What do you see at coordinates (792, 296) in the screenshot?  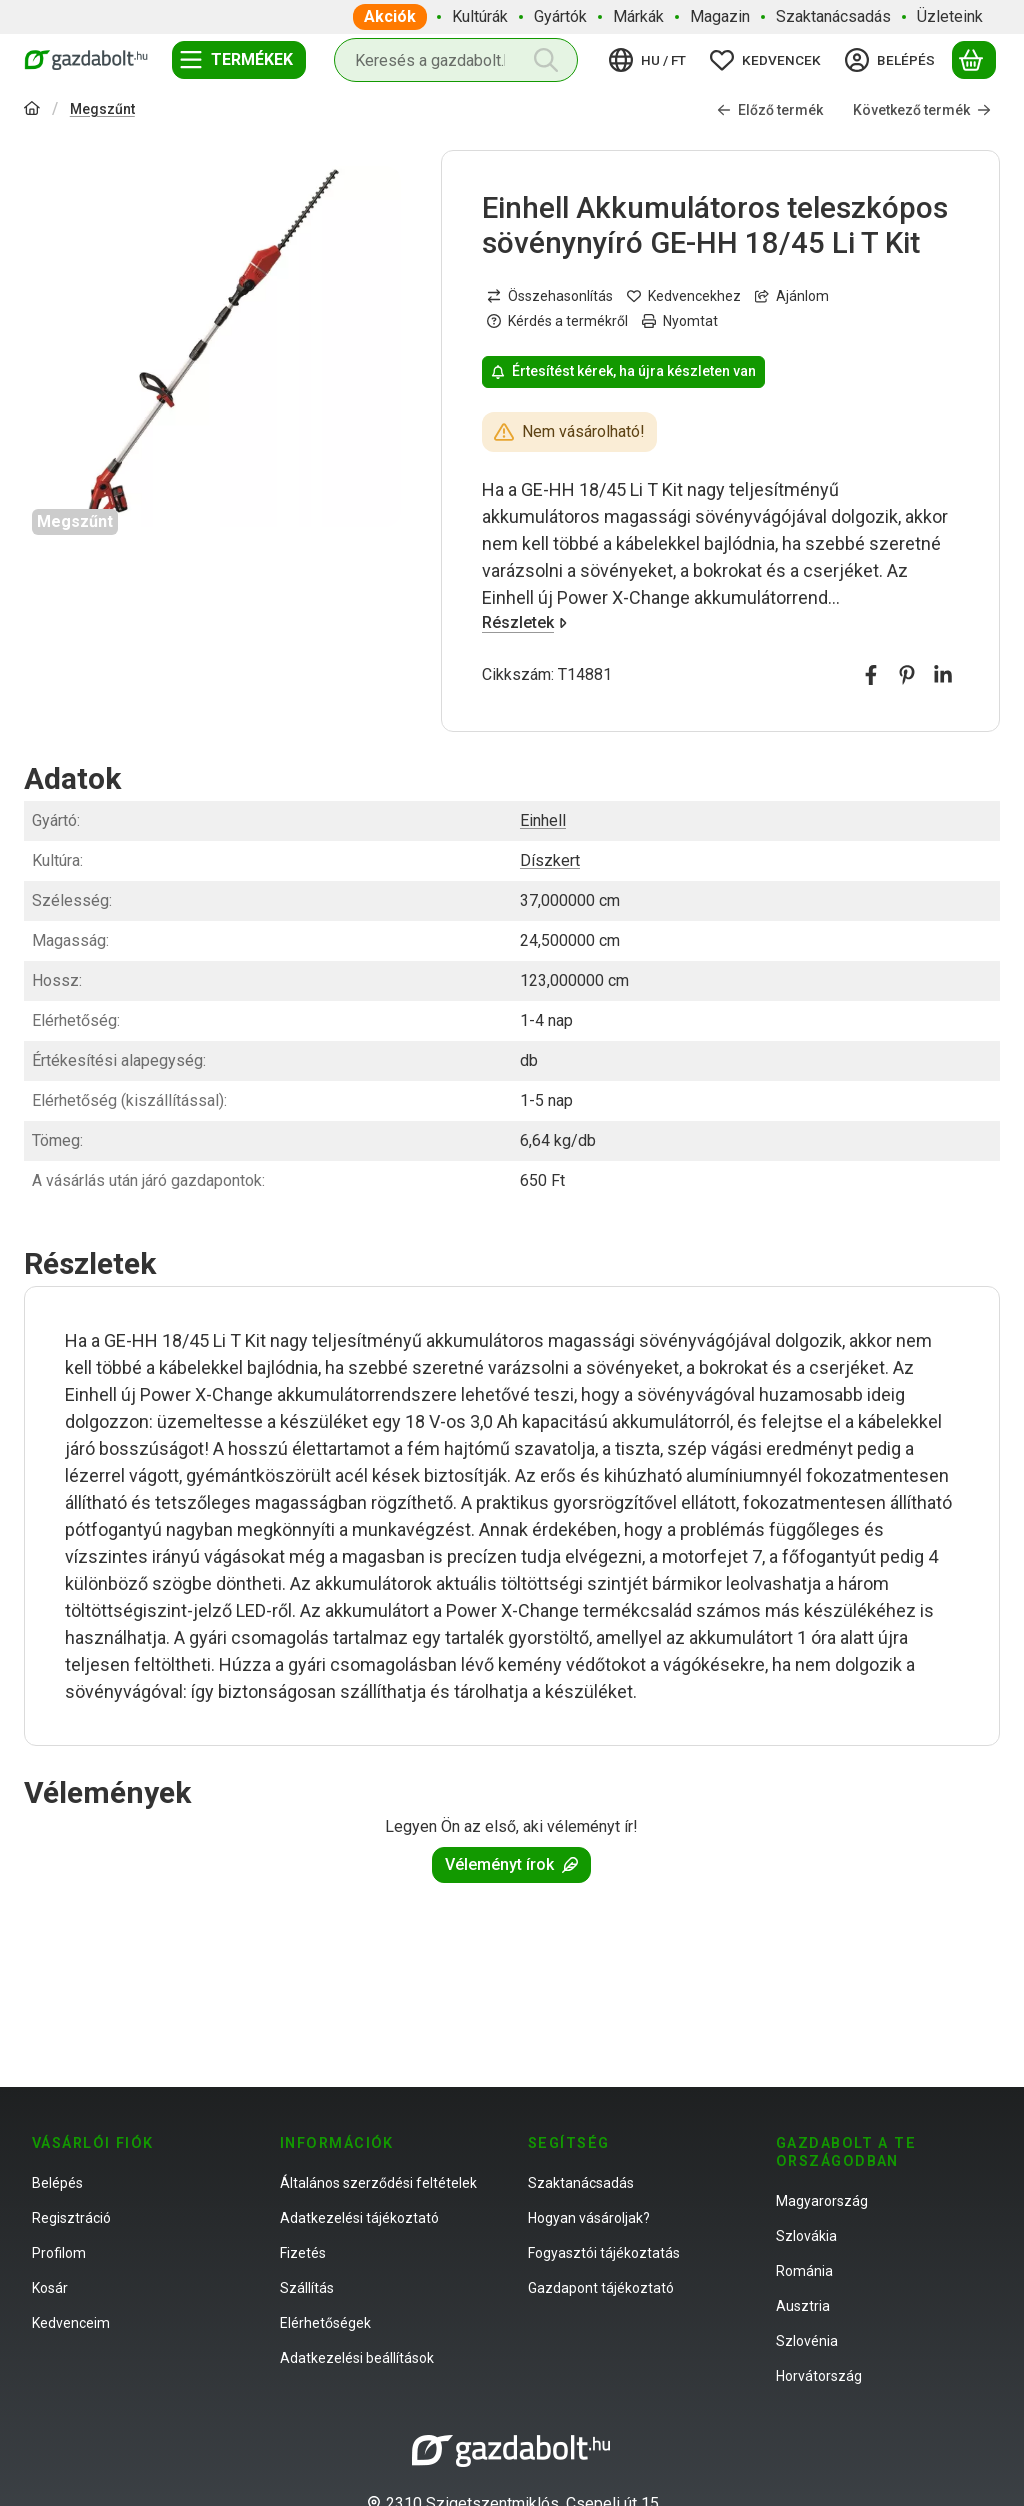 I see `Ajánlom` at bounding box center [792, 296].